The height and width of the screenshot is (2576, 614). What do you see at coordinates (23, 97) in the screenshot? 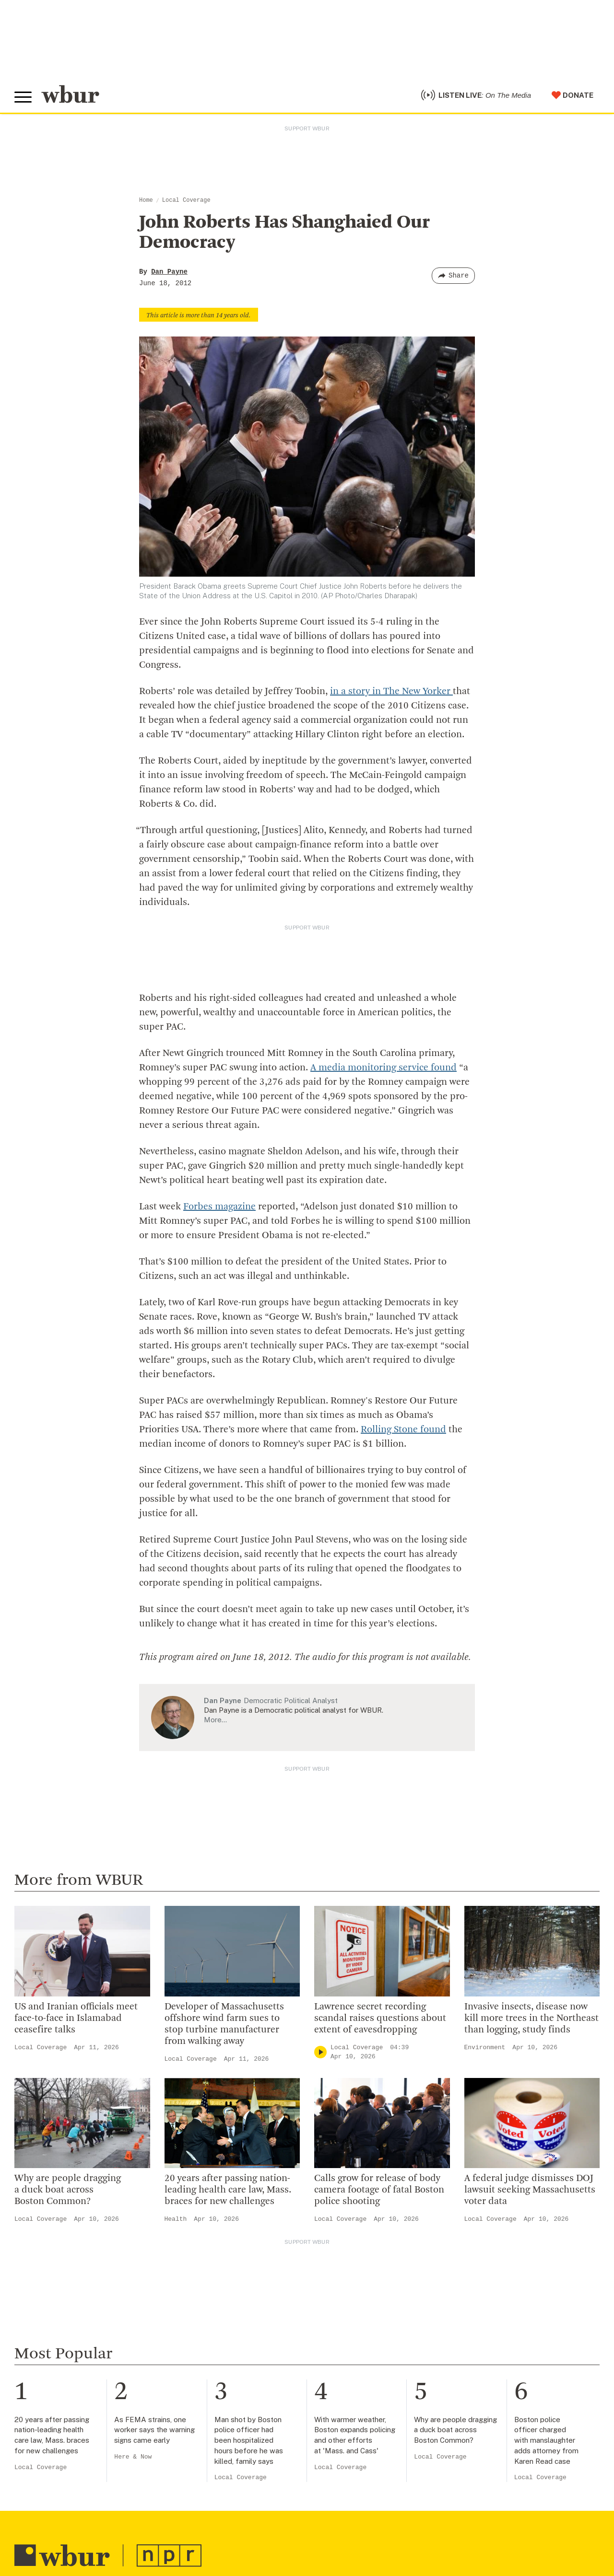
I see `[Toggle global menu]` at bounding box center [23, 97].